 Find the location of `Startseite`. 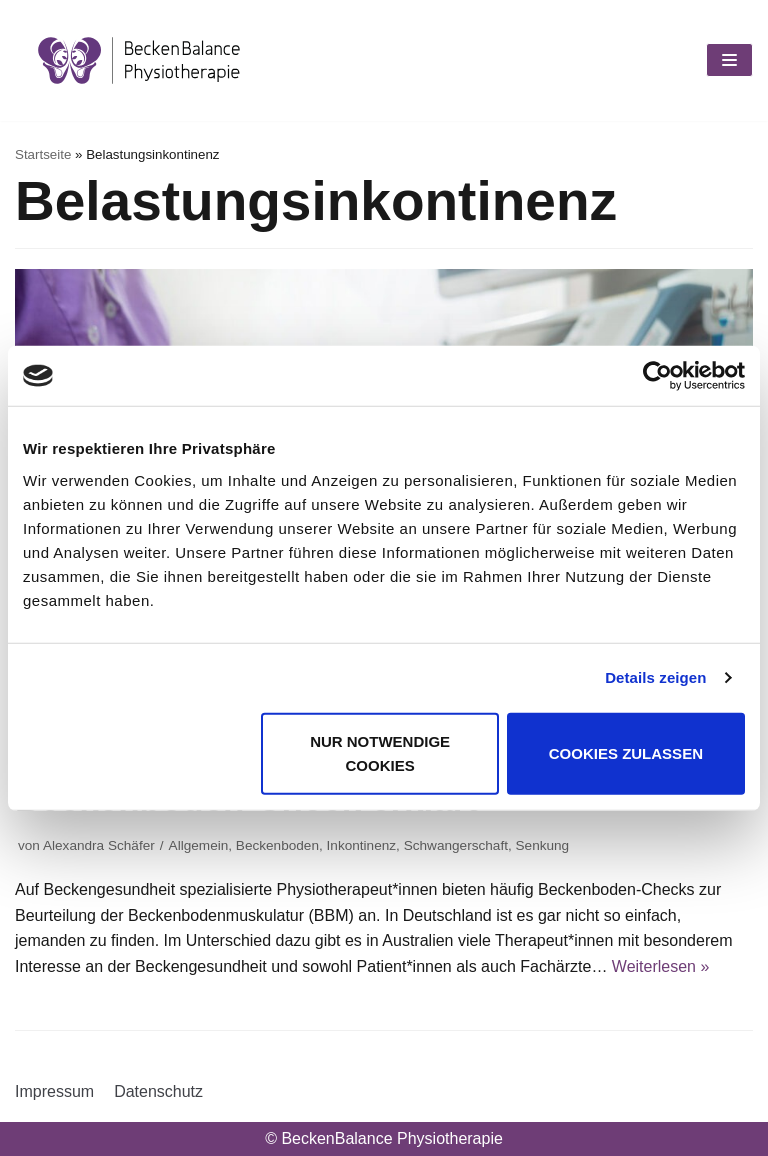

Startseite is located at coordinates (43, 154).